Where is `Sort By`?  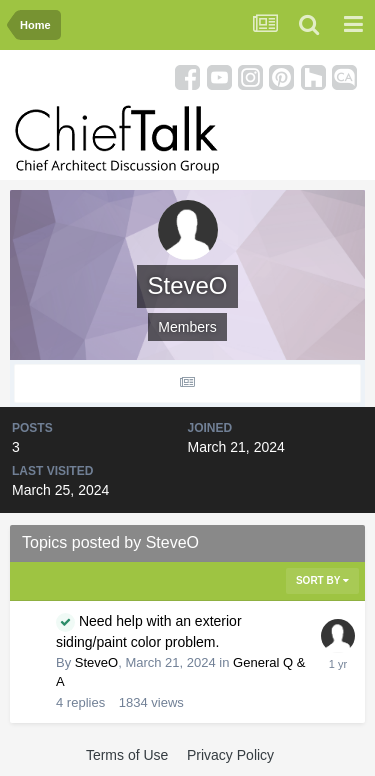
Sort By is located at coordinates (322, 580).